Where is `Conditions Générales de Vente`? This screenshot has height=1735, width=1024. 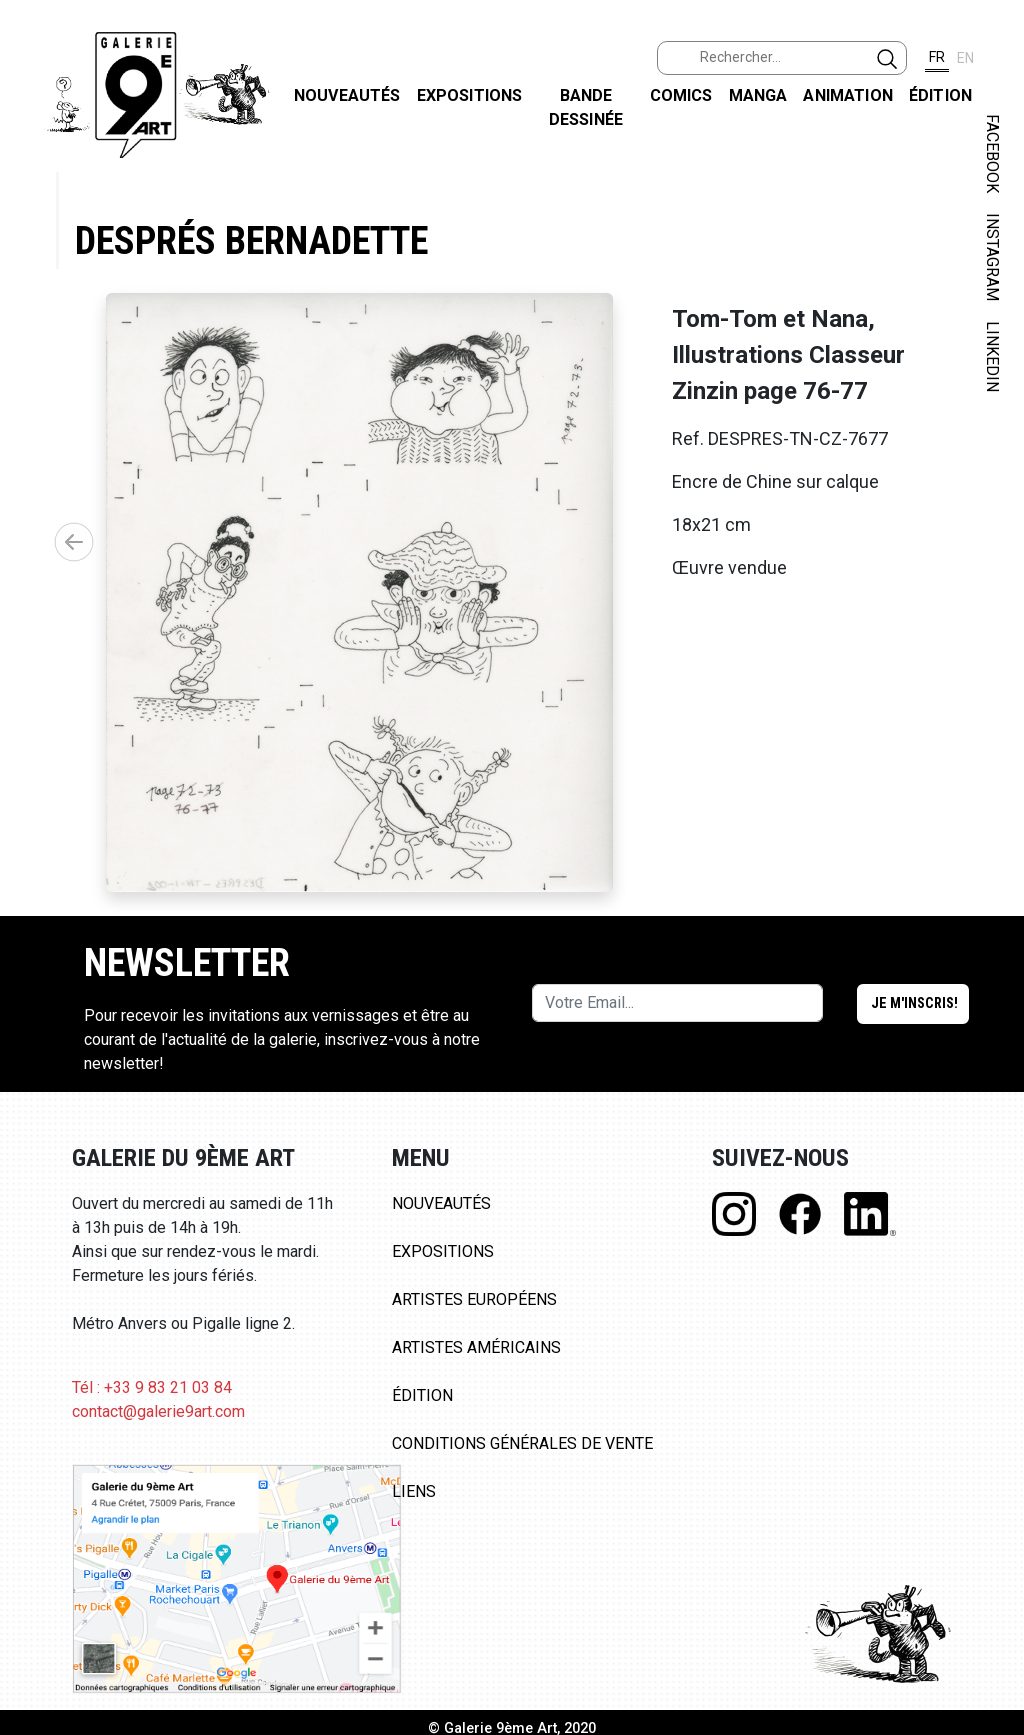 Conditions Générales de Vente is located at coordinates (522, 1443).